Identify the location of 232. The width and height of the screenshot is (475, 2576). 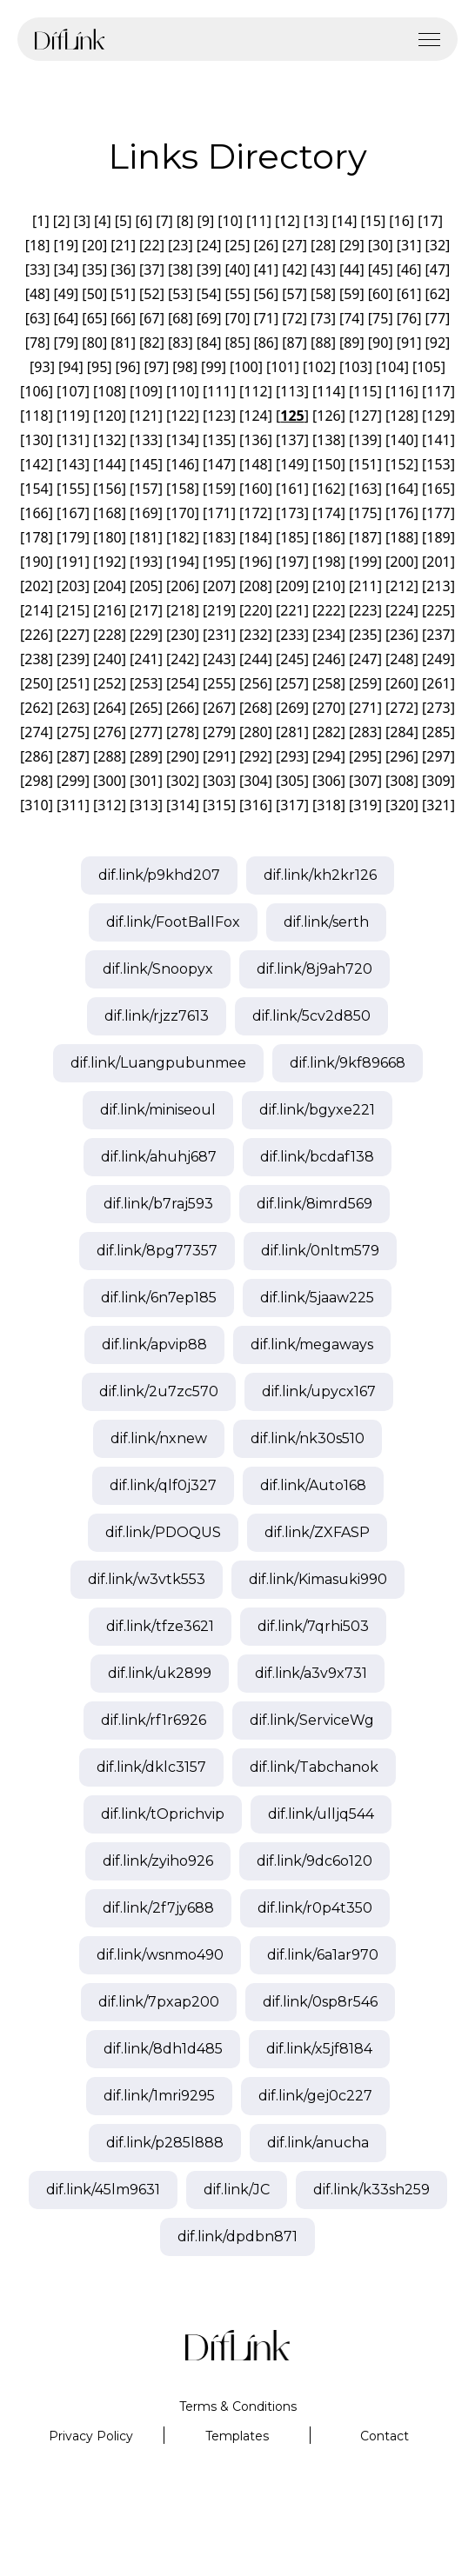
(255, 634).